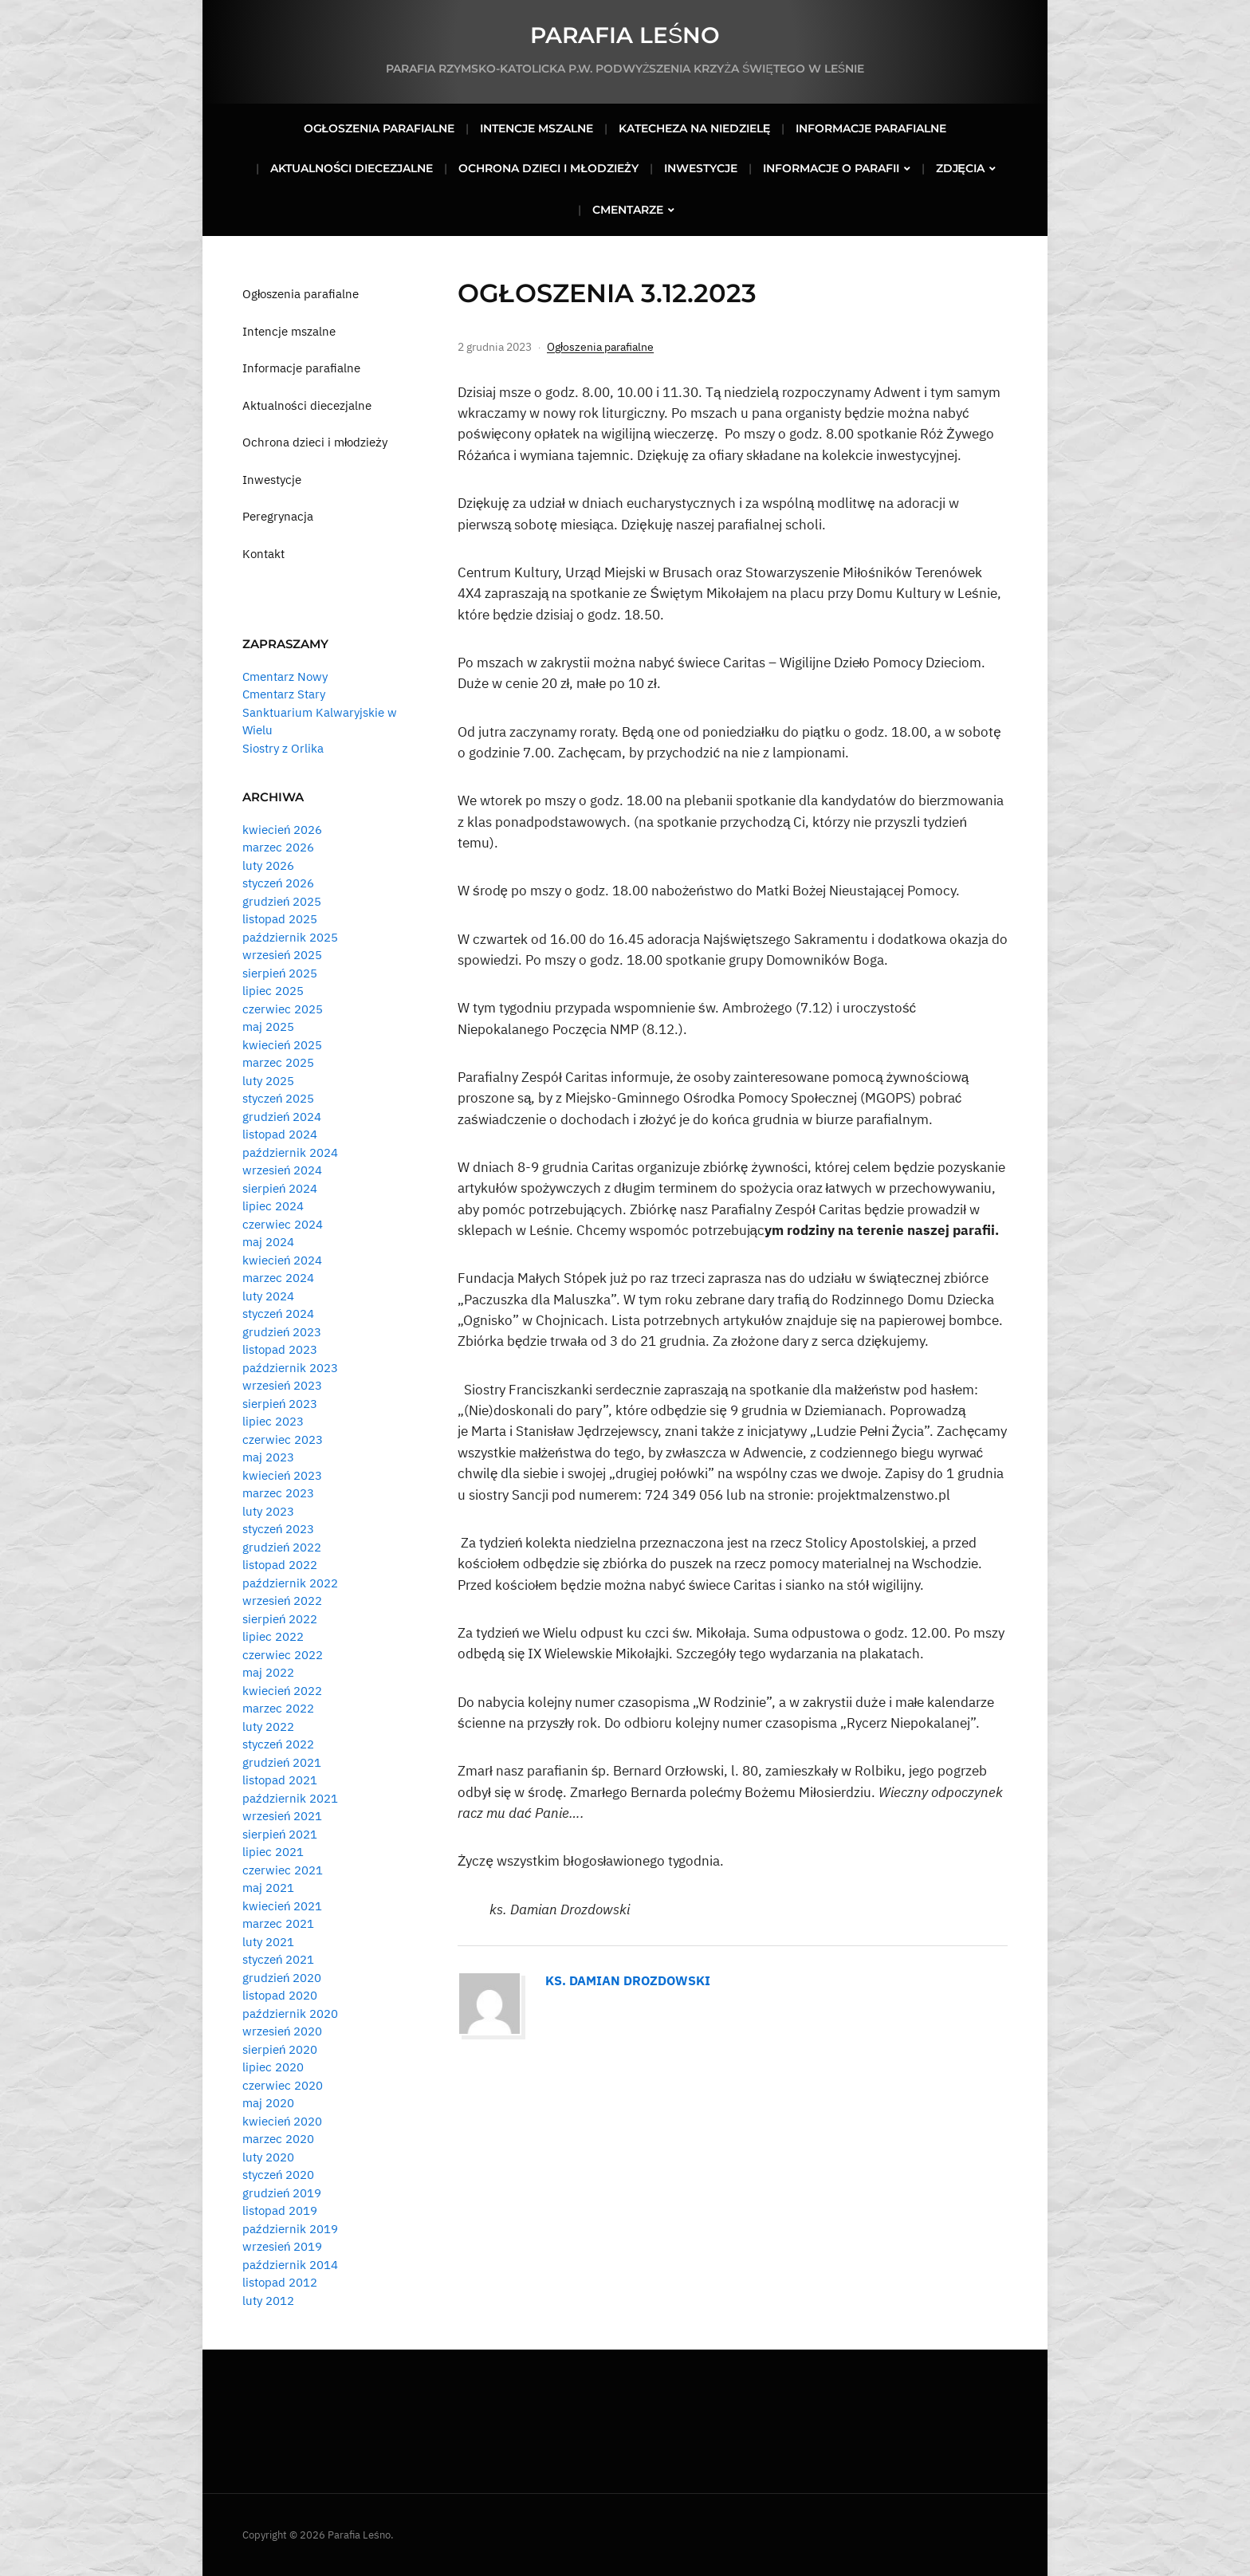 The image size is (1250, 2576). Describe the element at coordinates (279, 1995) in the screenshot. I see `listopad 2020` at that location.